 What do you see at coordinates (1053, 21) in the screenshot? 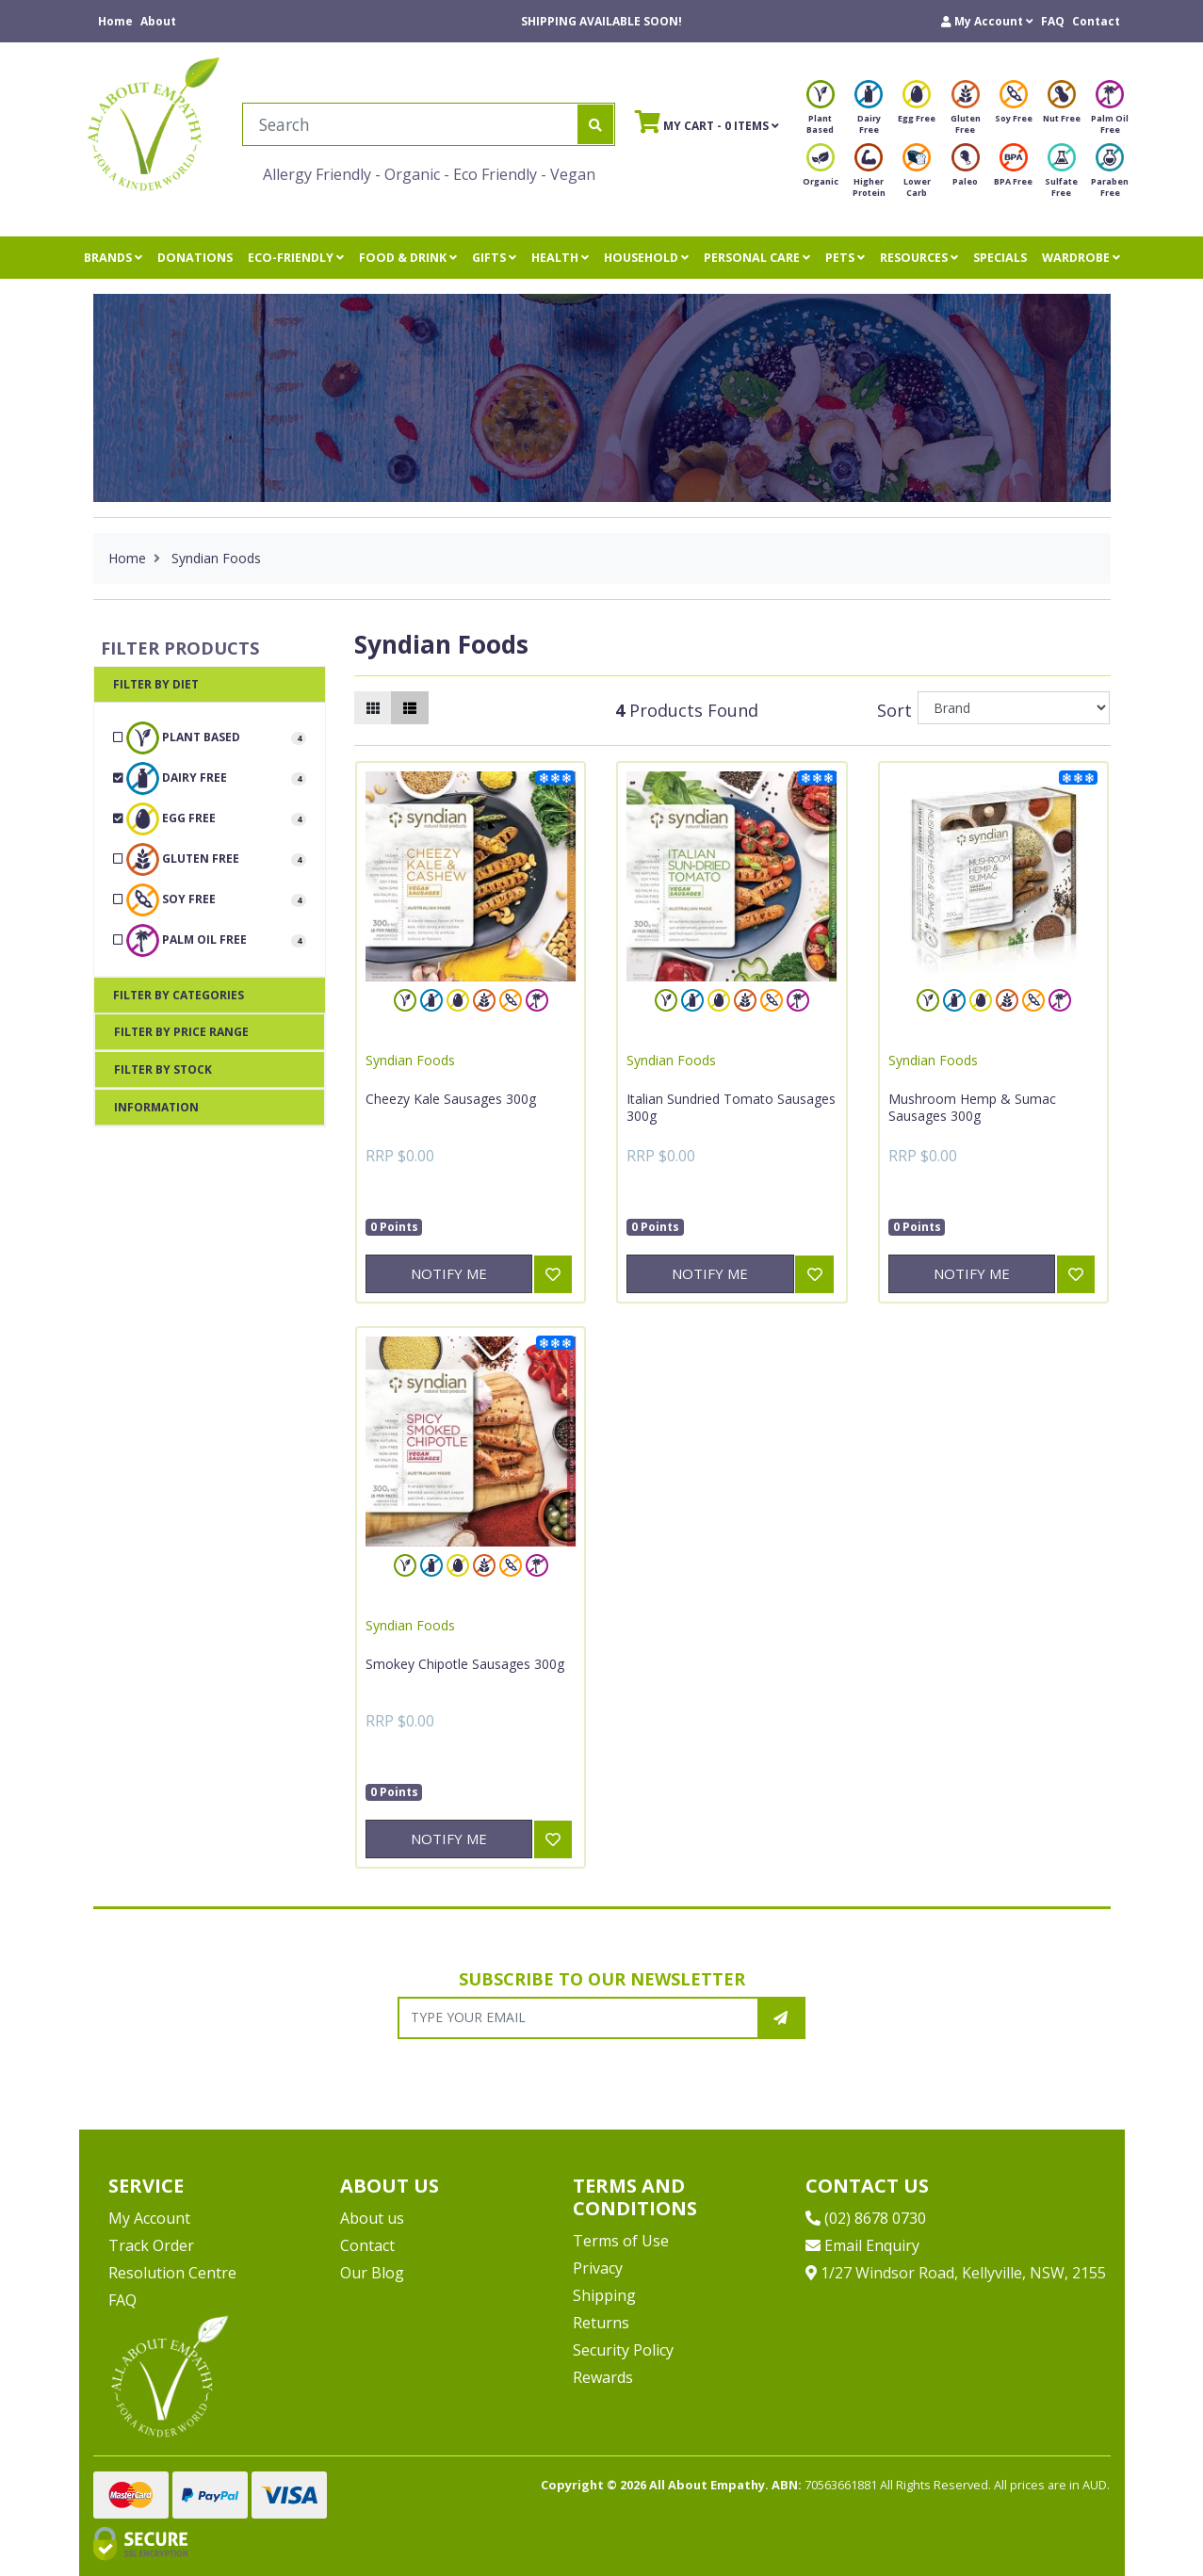
I see `FAQ` at bounding box center [1053, 21].